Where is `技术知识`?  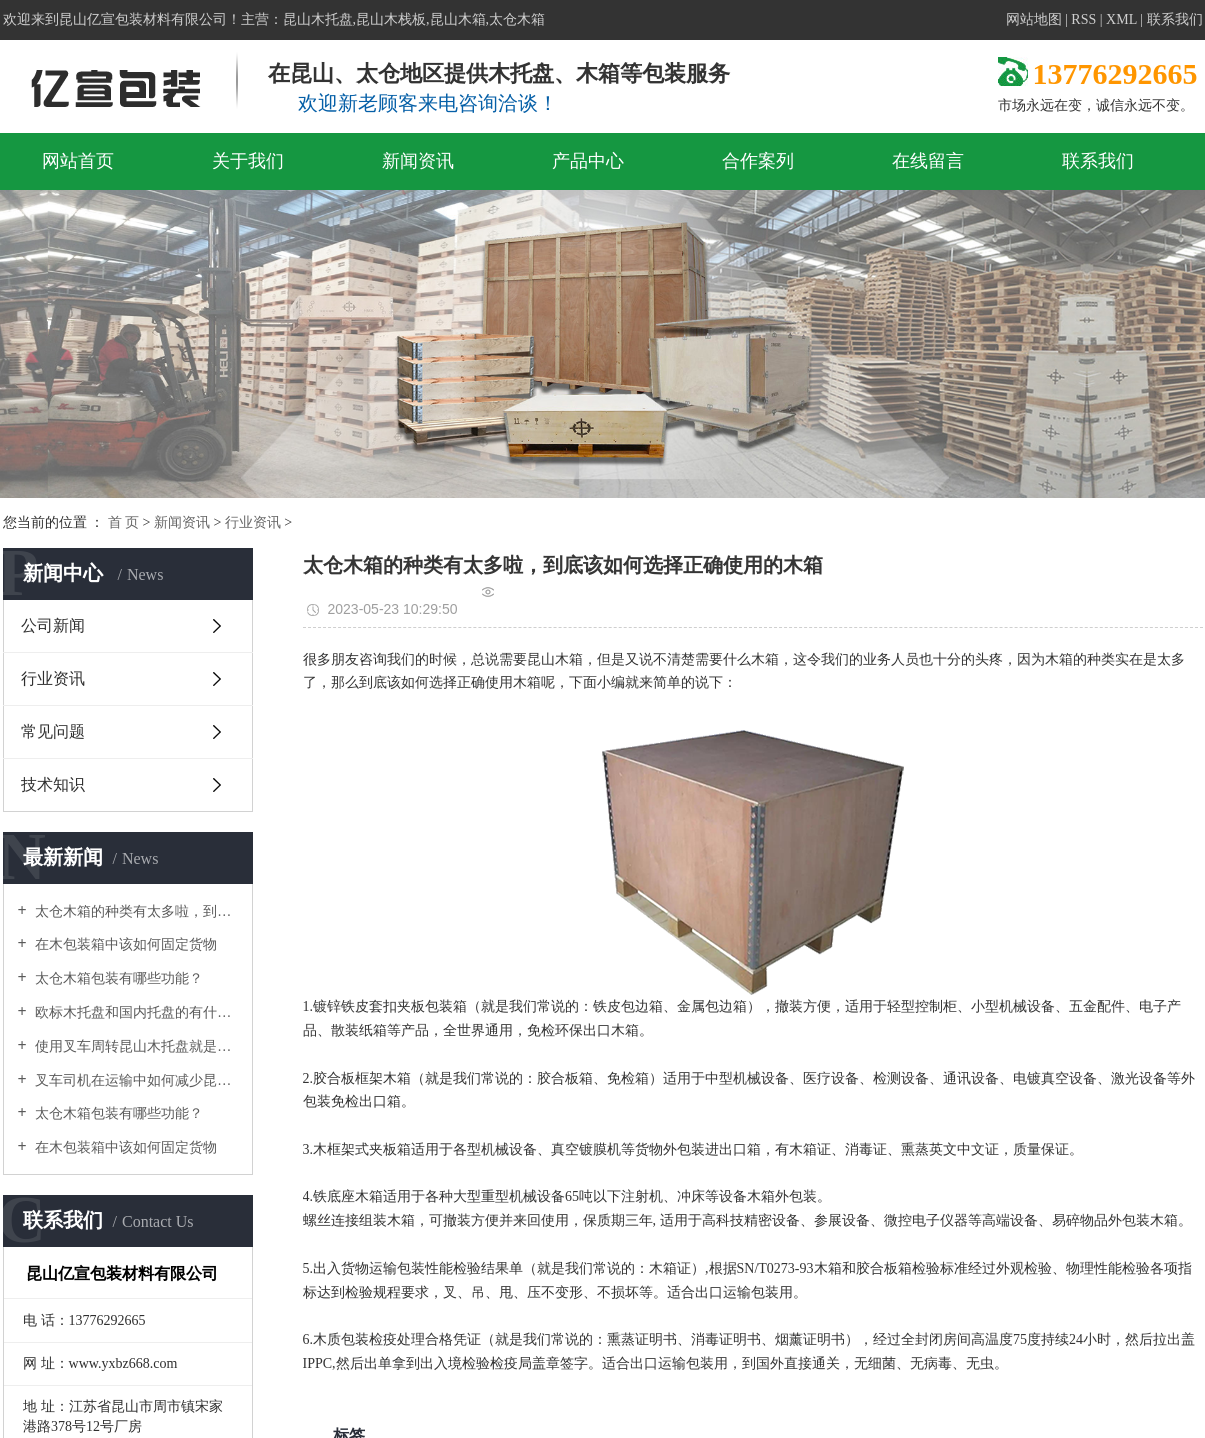
技术知识 is located at coordinates (53, 784).